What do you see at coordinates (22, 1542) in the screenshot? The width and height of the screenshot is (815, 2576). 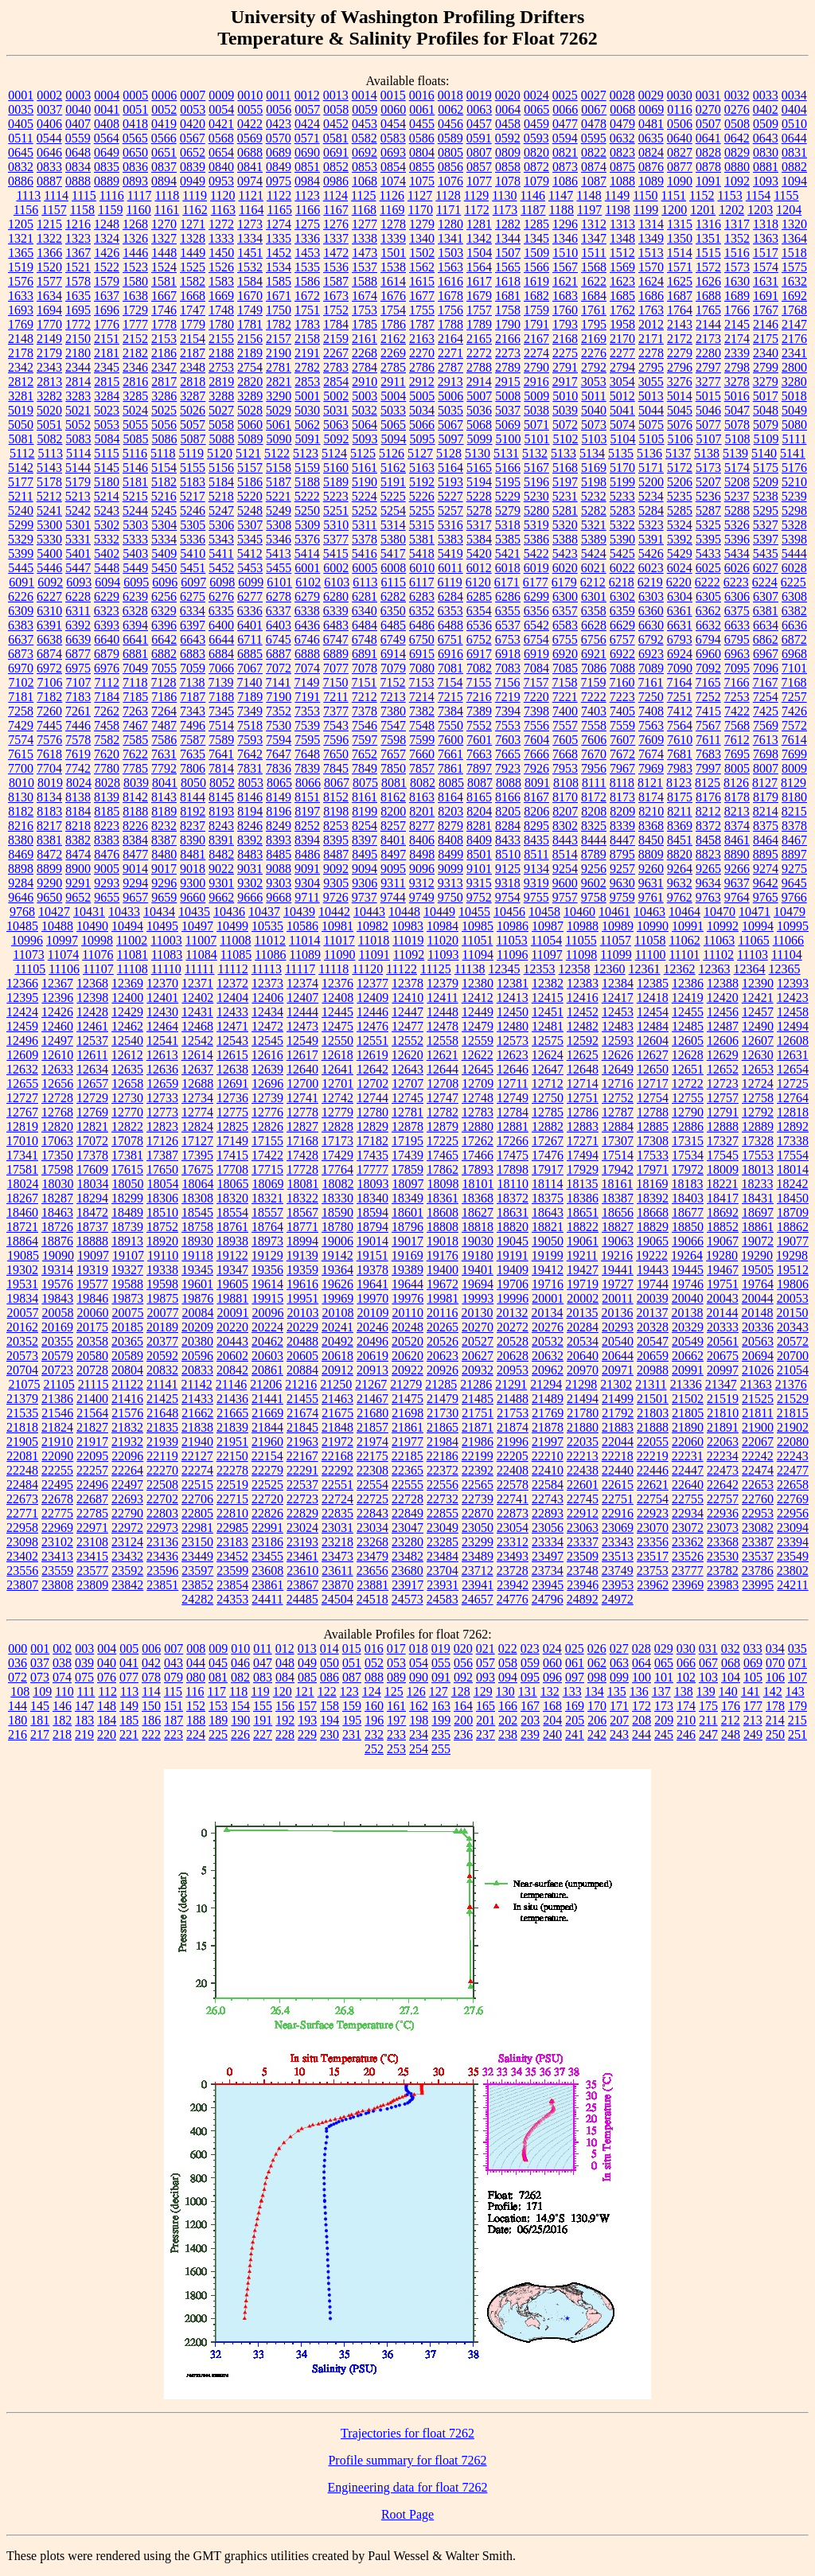 I see `23098` at bounding box center [22, 1542].